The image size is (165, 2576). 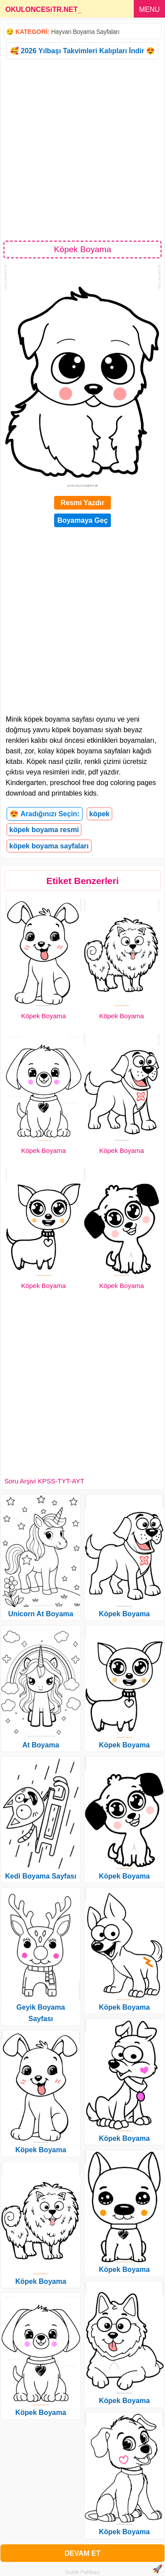 What do you see at coordinates (82, 51) in the screenshot?
I see `🥰 2026 Yılbaşı Takvimleri Kalıpları İndir 😍` at bounding box center [82, 51].